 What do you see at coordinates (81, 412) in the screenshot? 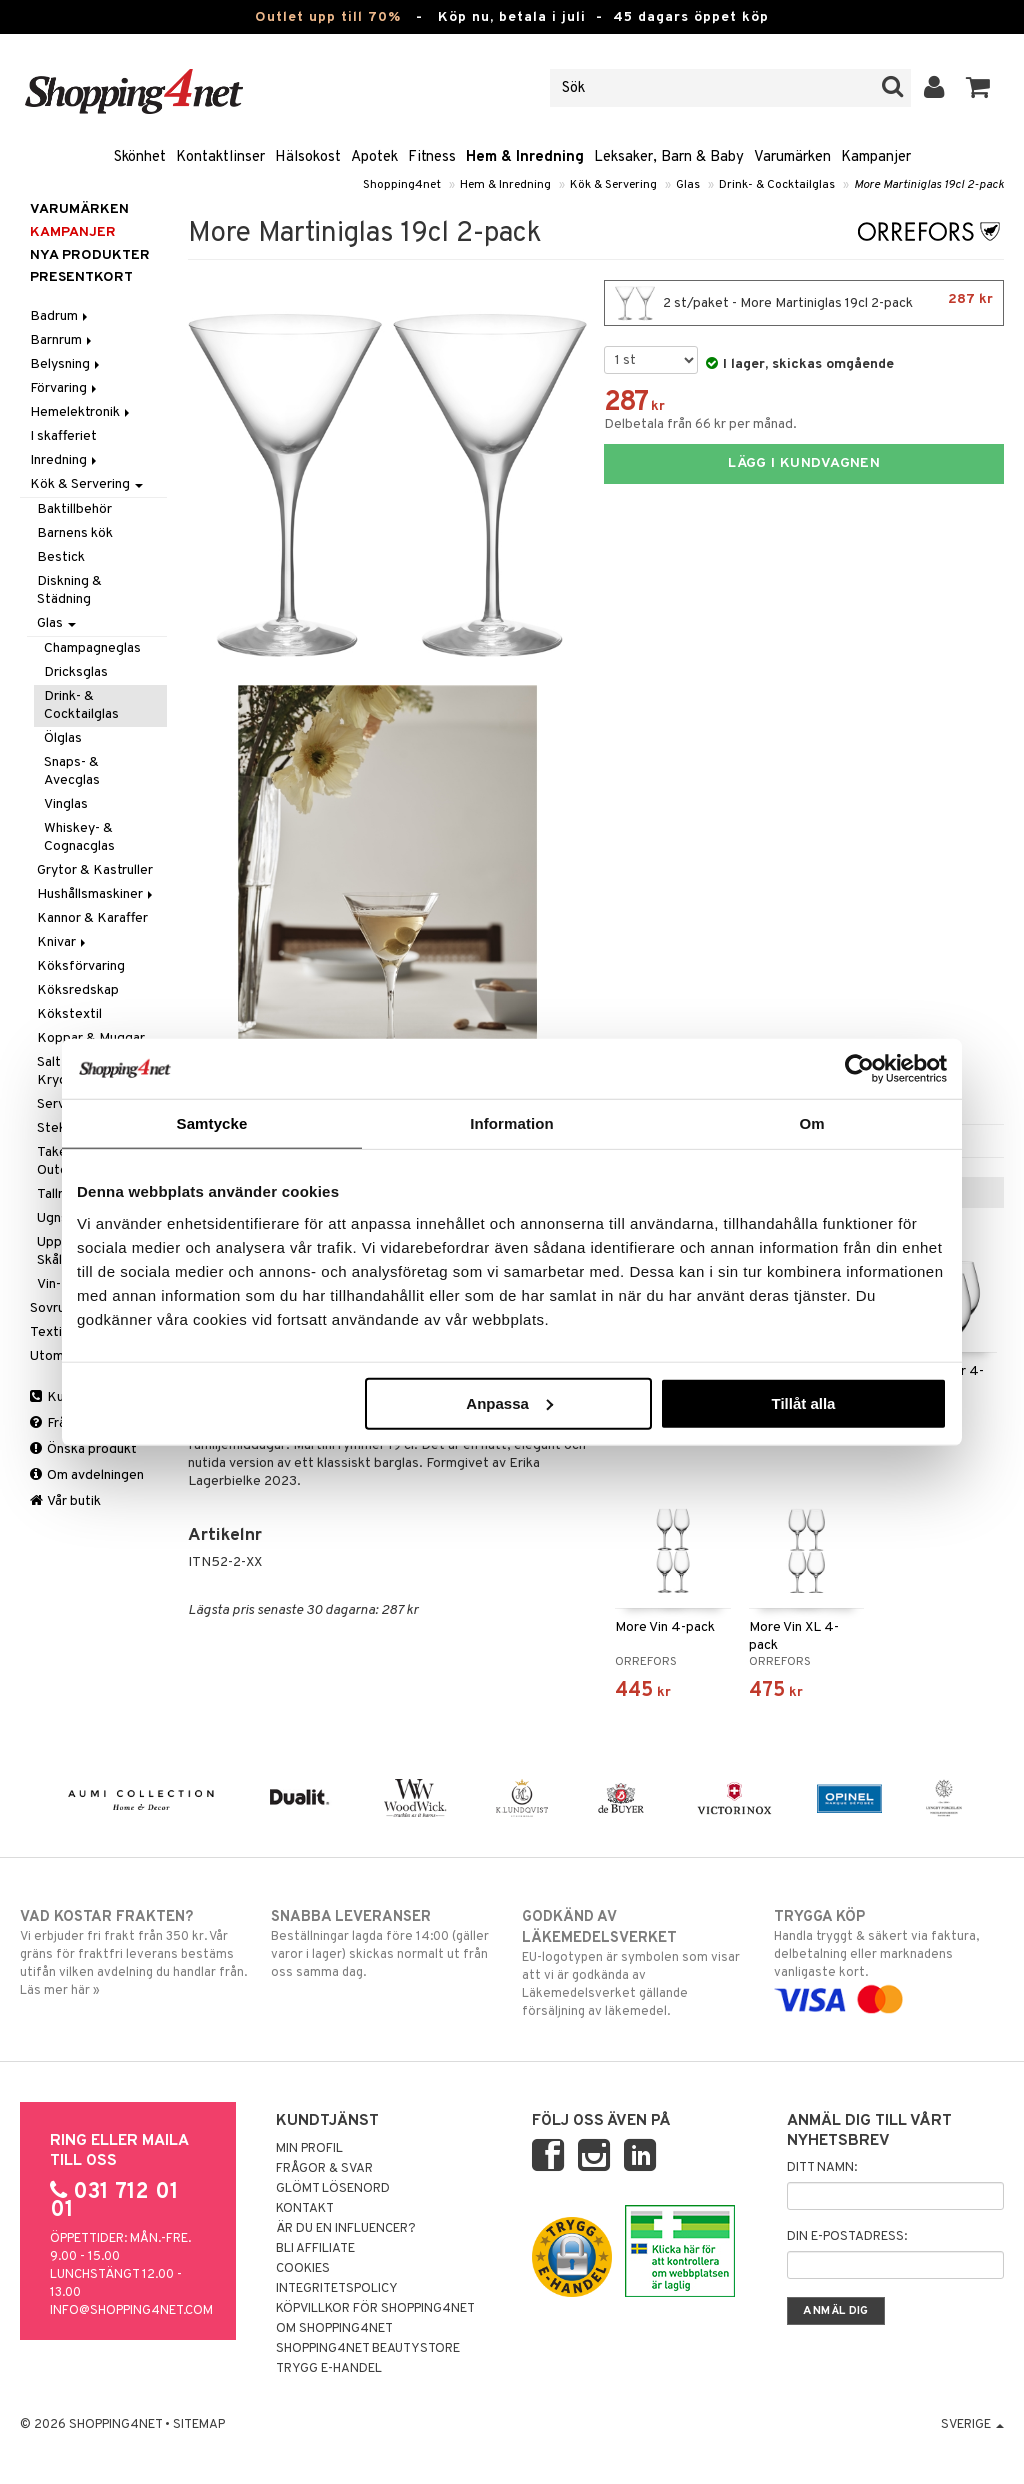
I see `Hemelektronik` at bounding box center [81, 412].